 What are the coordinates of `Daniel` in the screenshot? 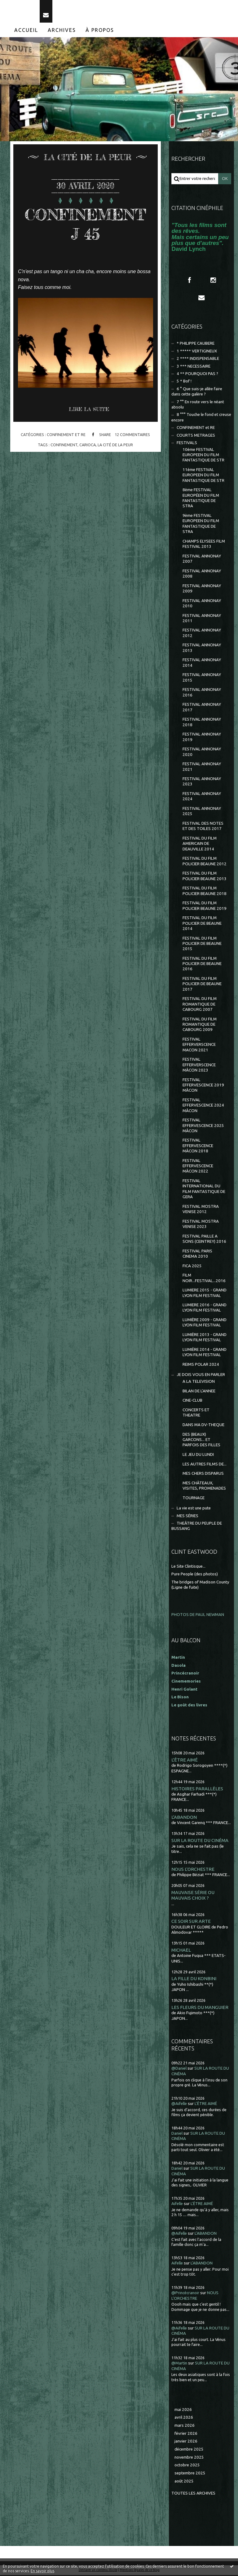 It's located at (177, 2134).